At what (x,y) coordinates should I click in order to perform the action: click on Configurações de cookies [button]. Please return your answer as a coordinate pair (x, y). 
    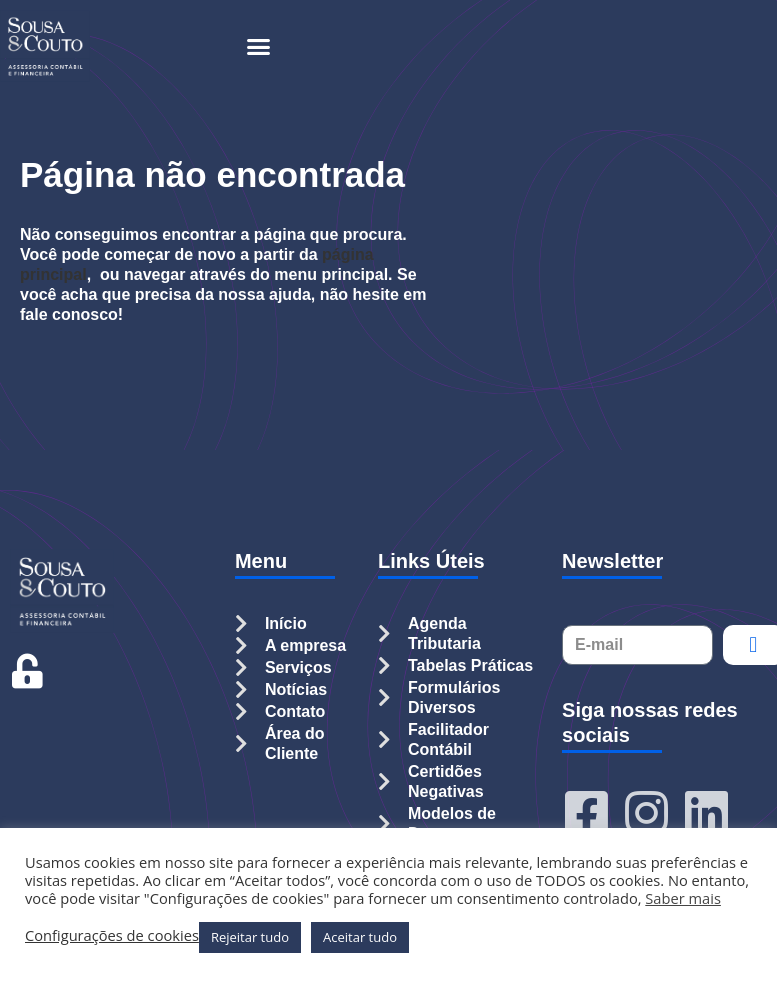
    Looking at the image, I should click on (112, 935).